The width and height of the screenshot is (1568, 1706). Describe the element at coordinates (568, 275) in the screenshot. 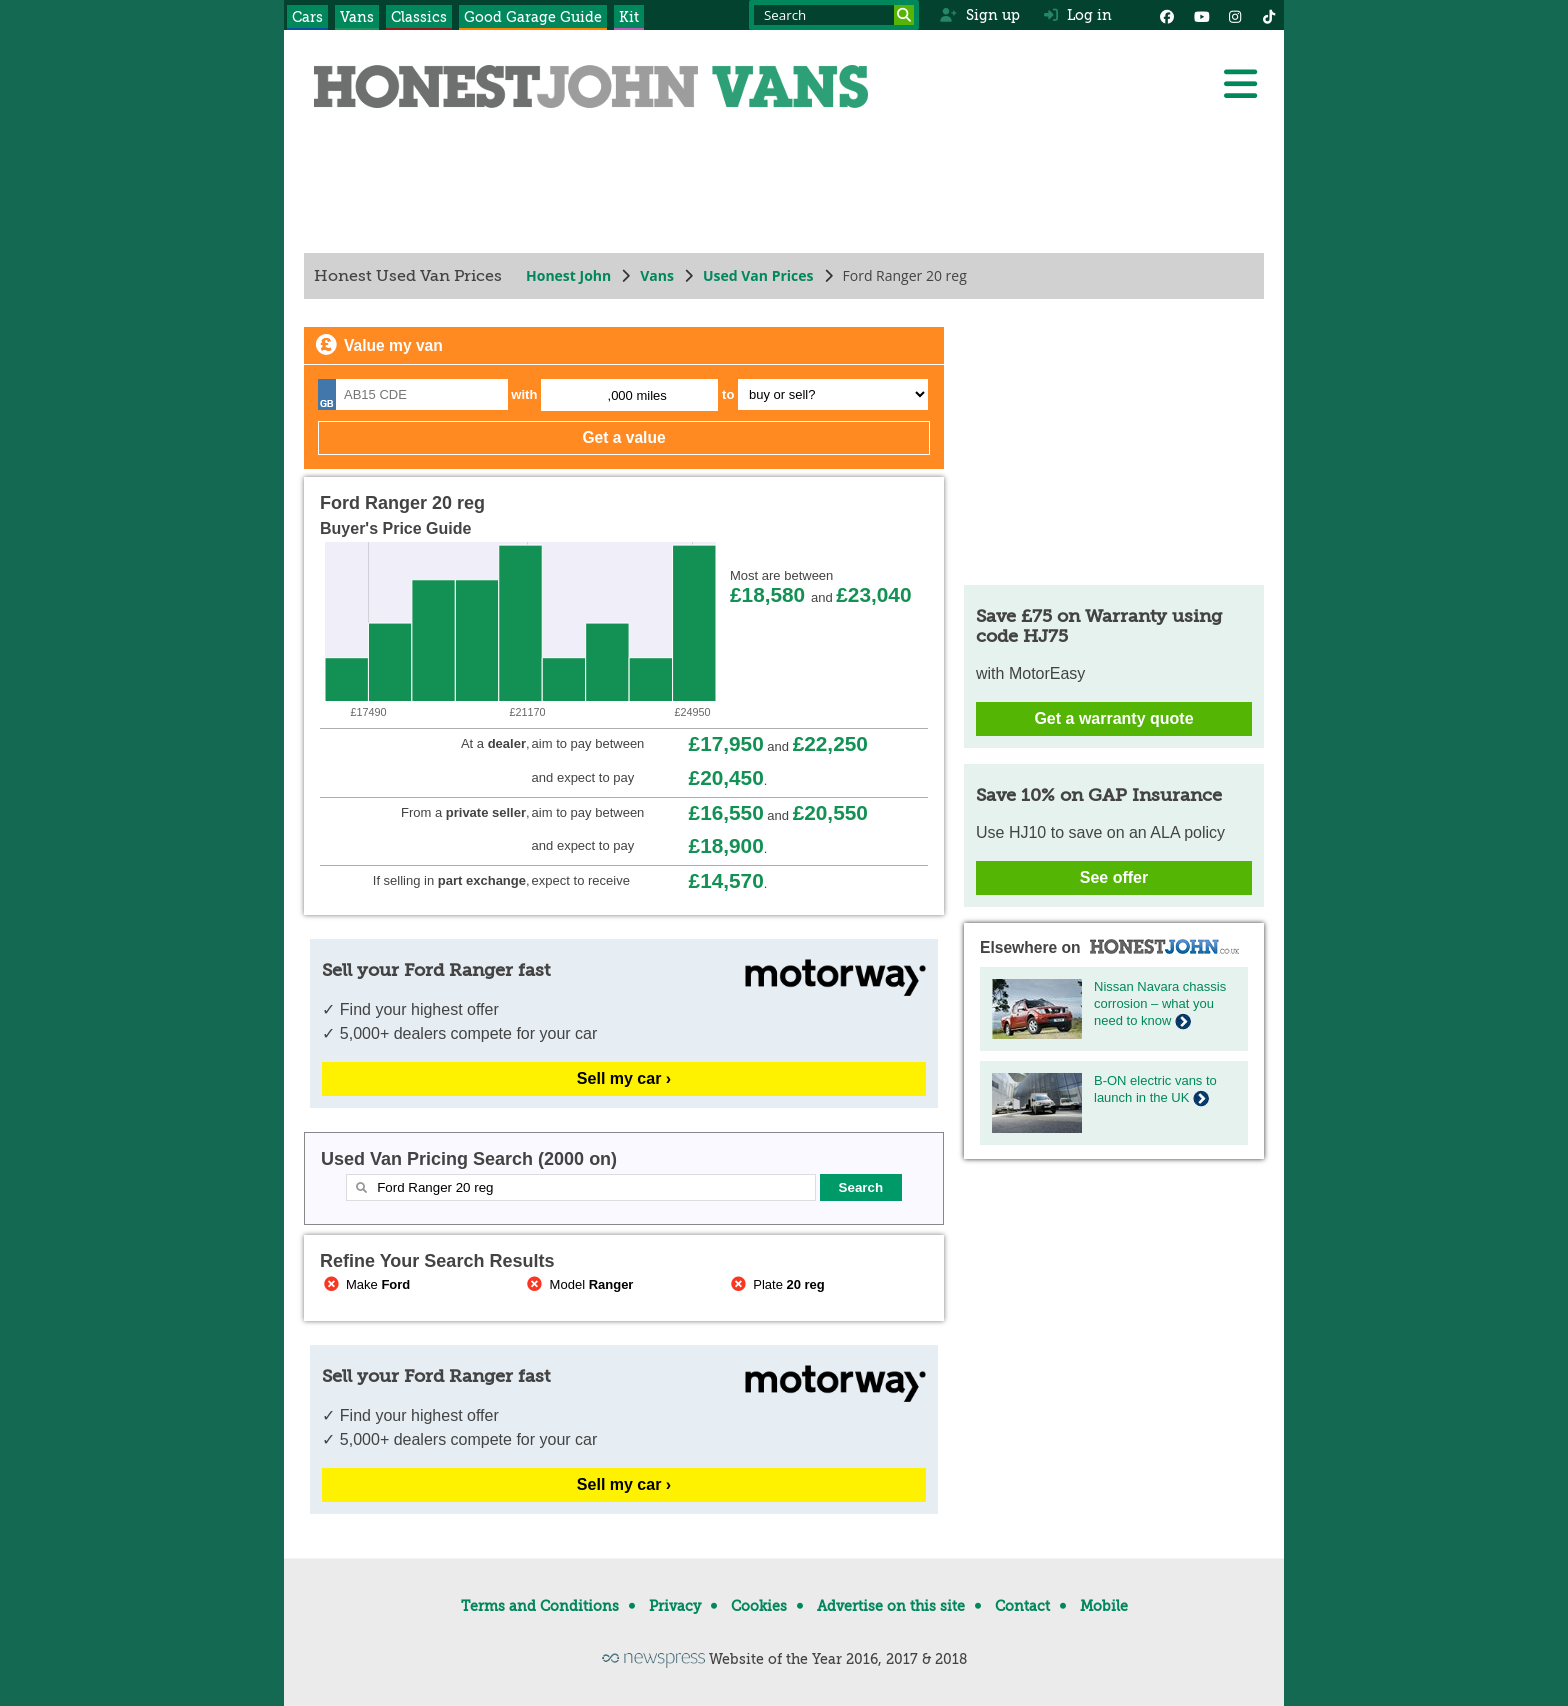

I see `Honest John` at that location.